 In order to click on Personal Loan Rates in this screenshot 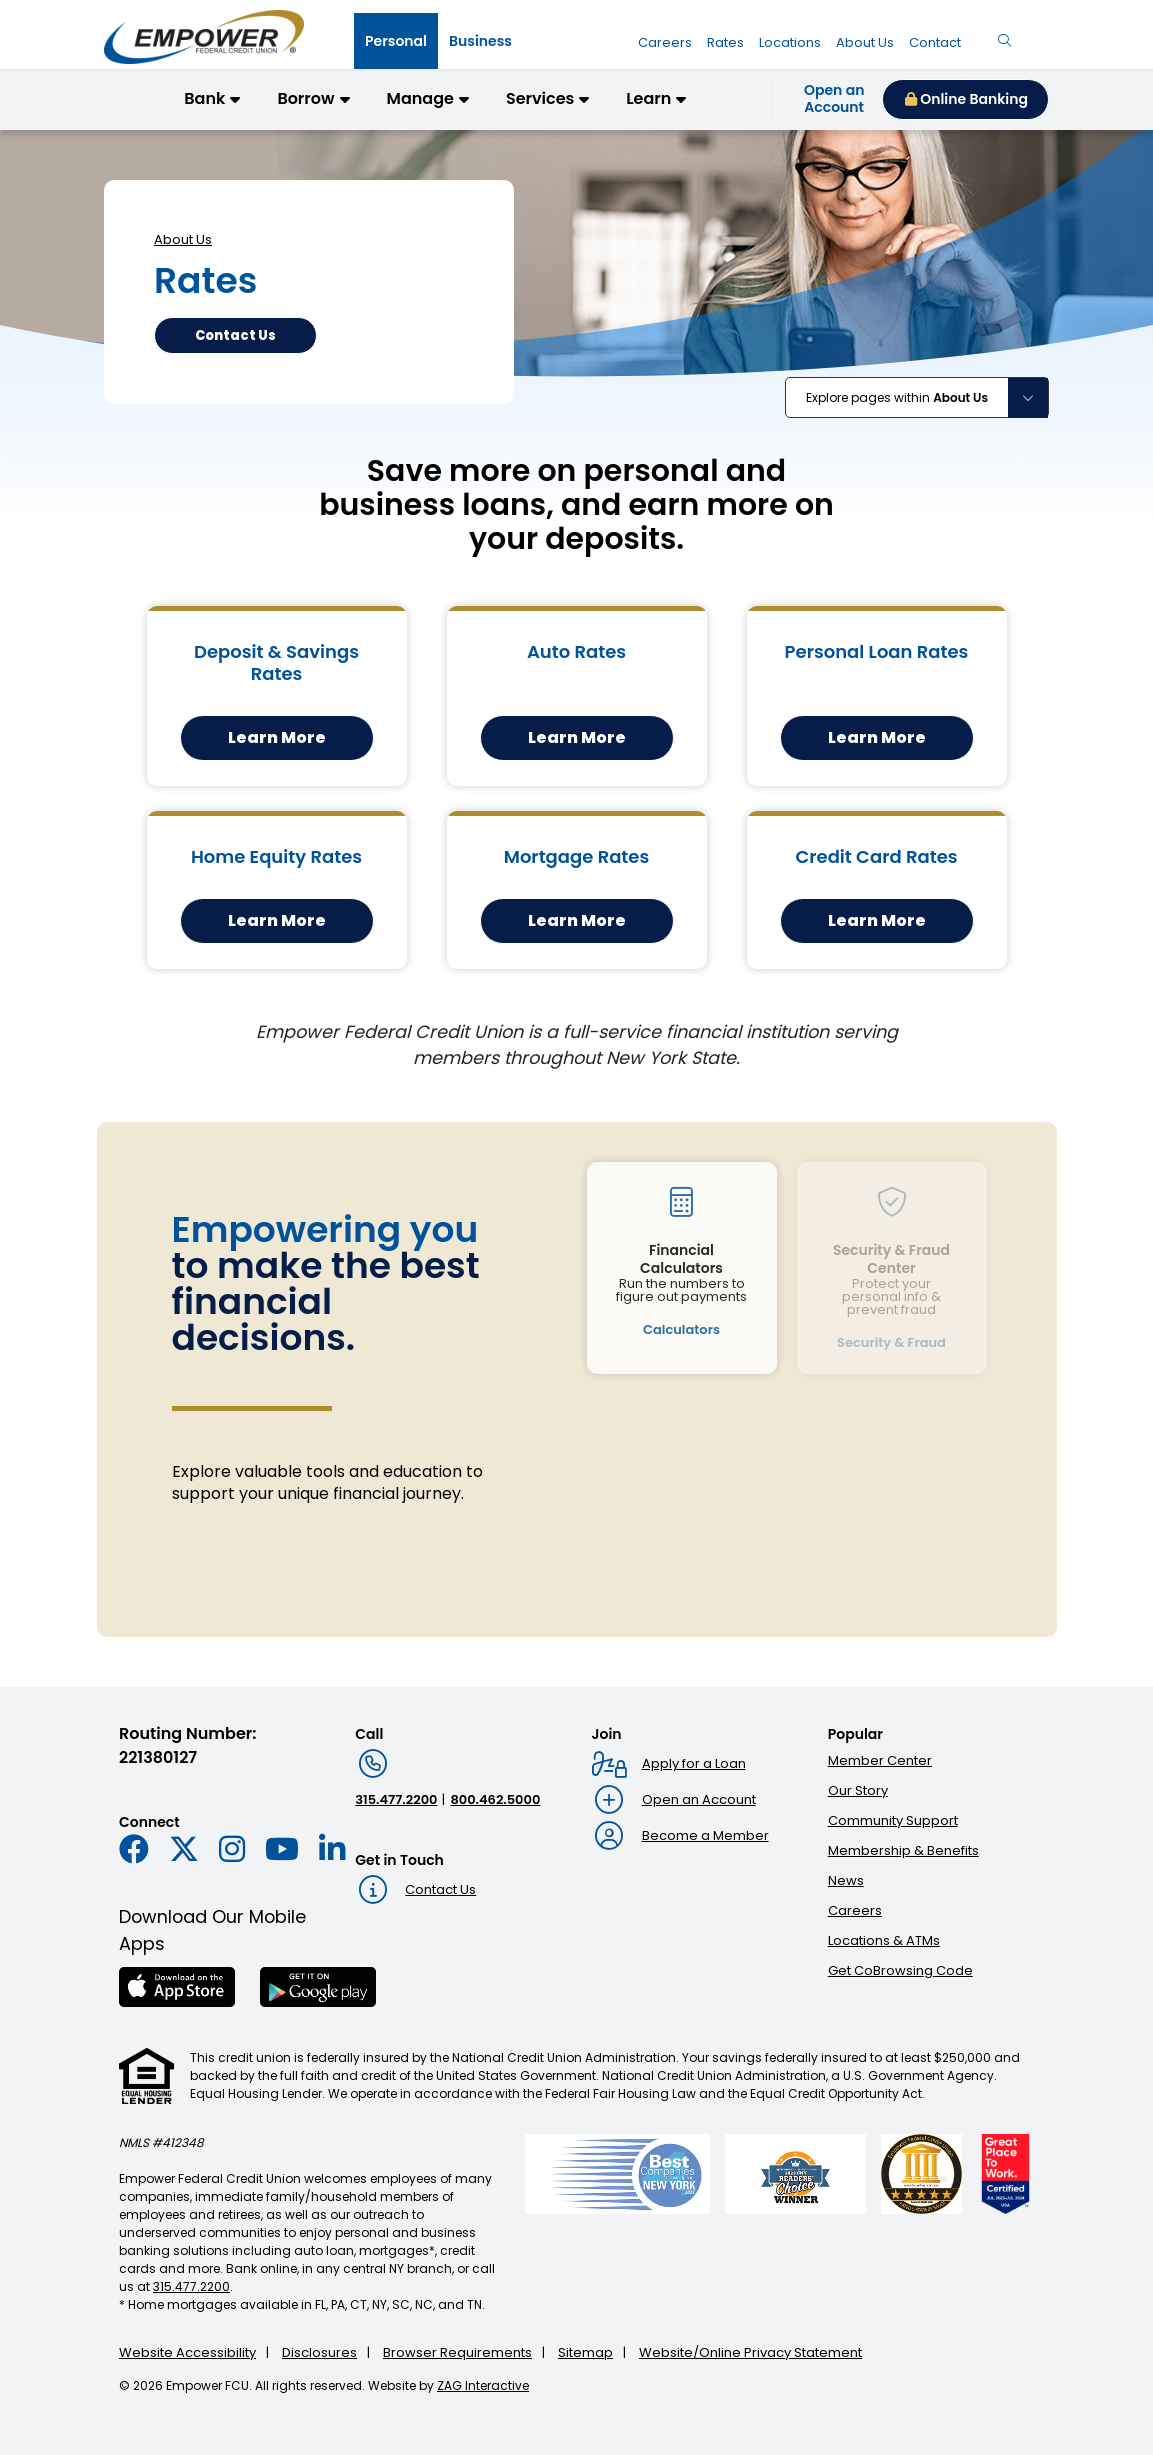, I will do `click(877, 651)`.